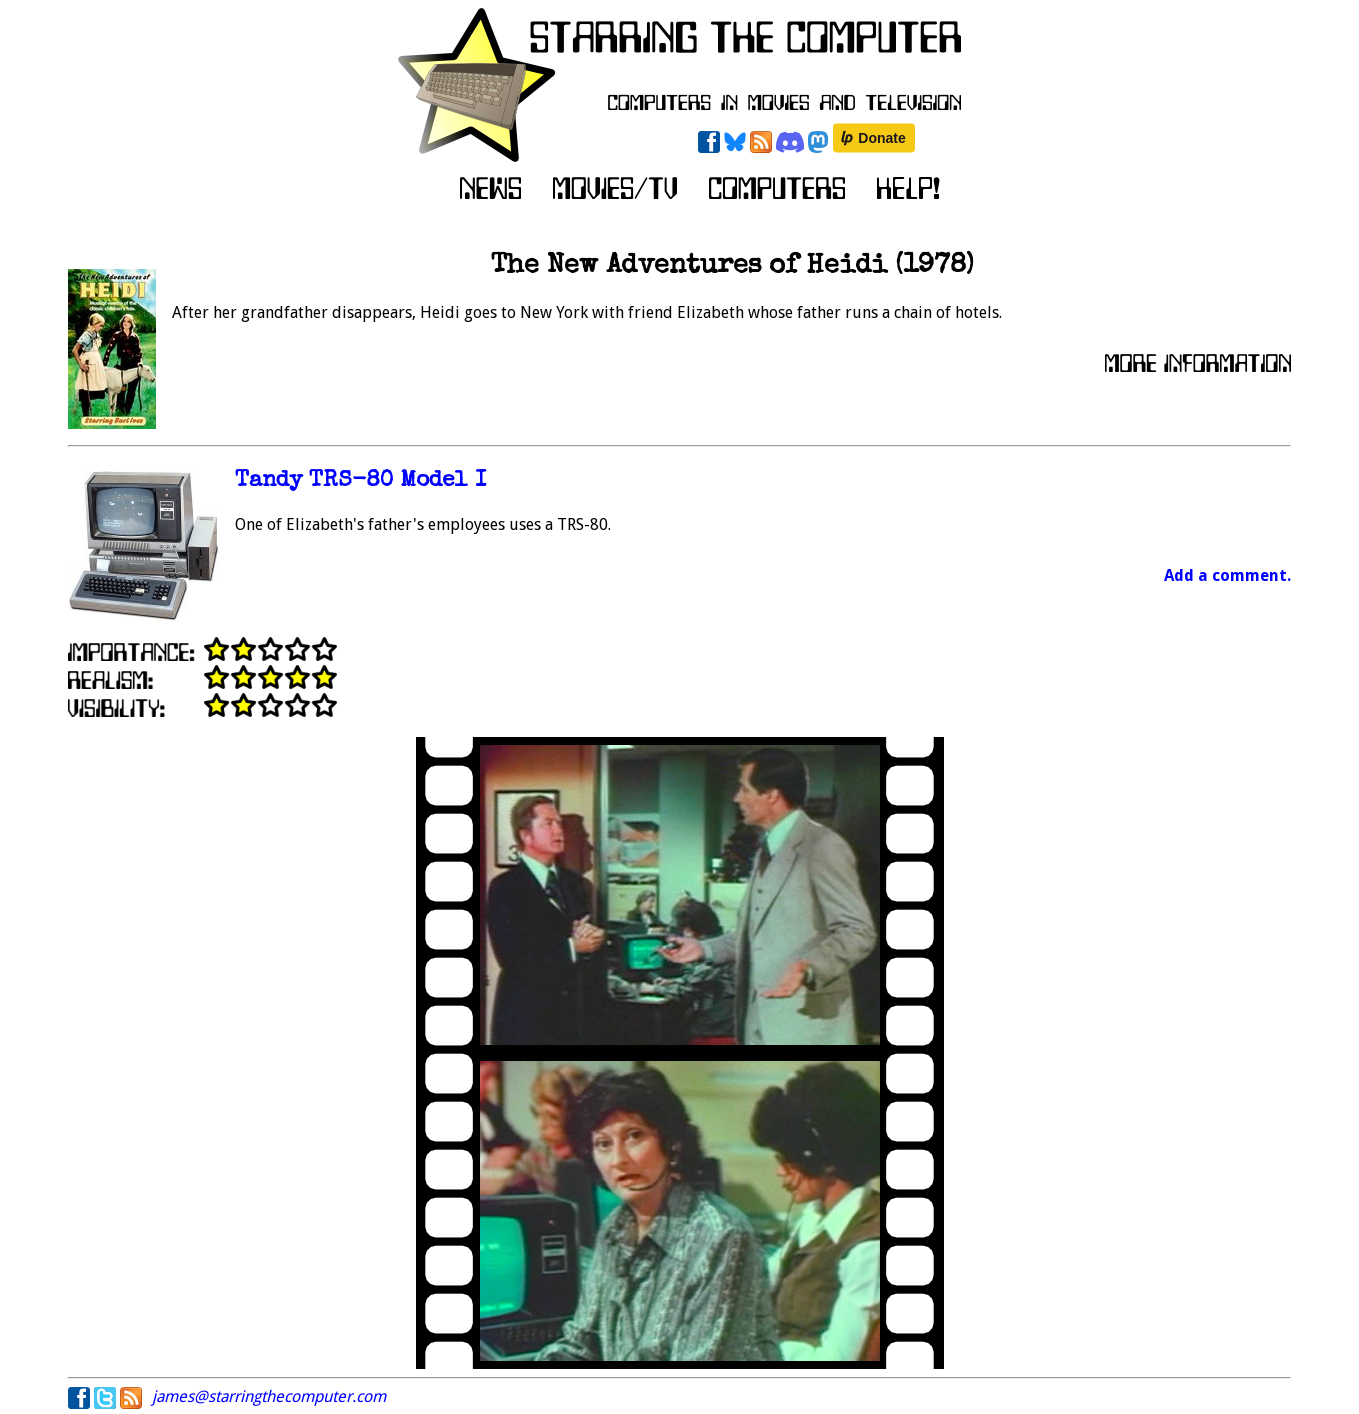 The height and width of the screenshot is (1414, 1359). I want to click on Add a comment., so click(1227, 575).